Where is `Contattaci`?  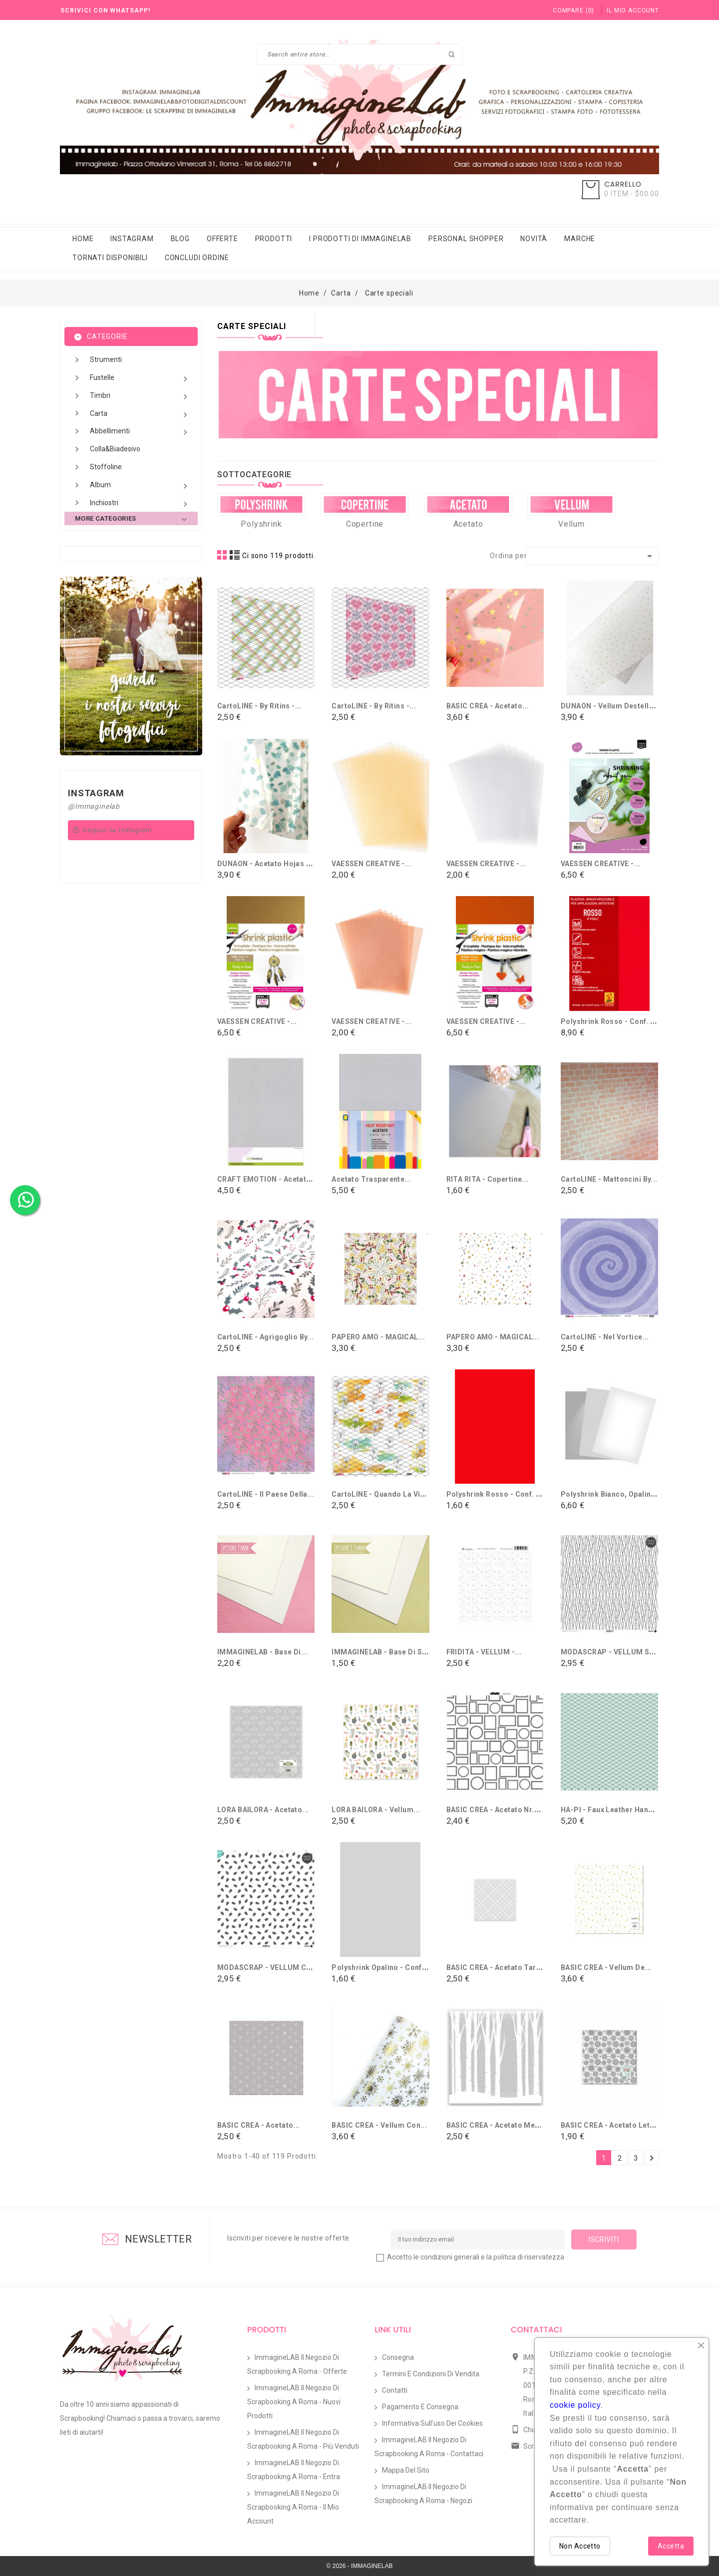 Contattaci is located at coordinates (536, 2329).